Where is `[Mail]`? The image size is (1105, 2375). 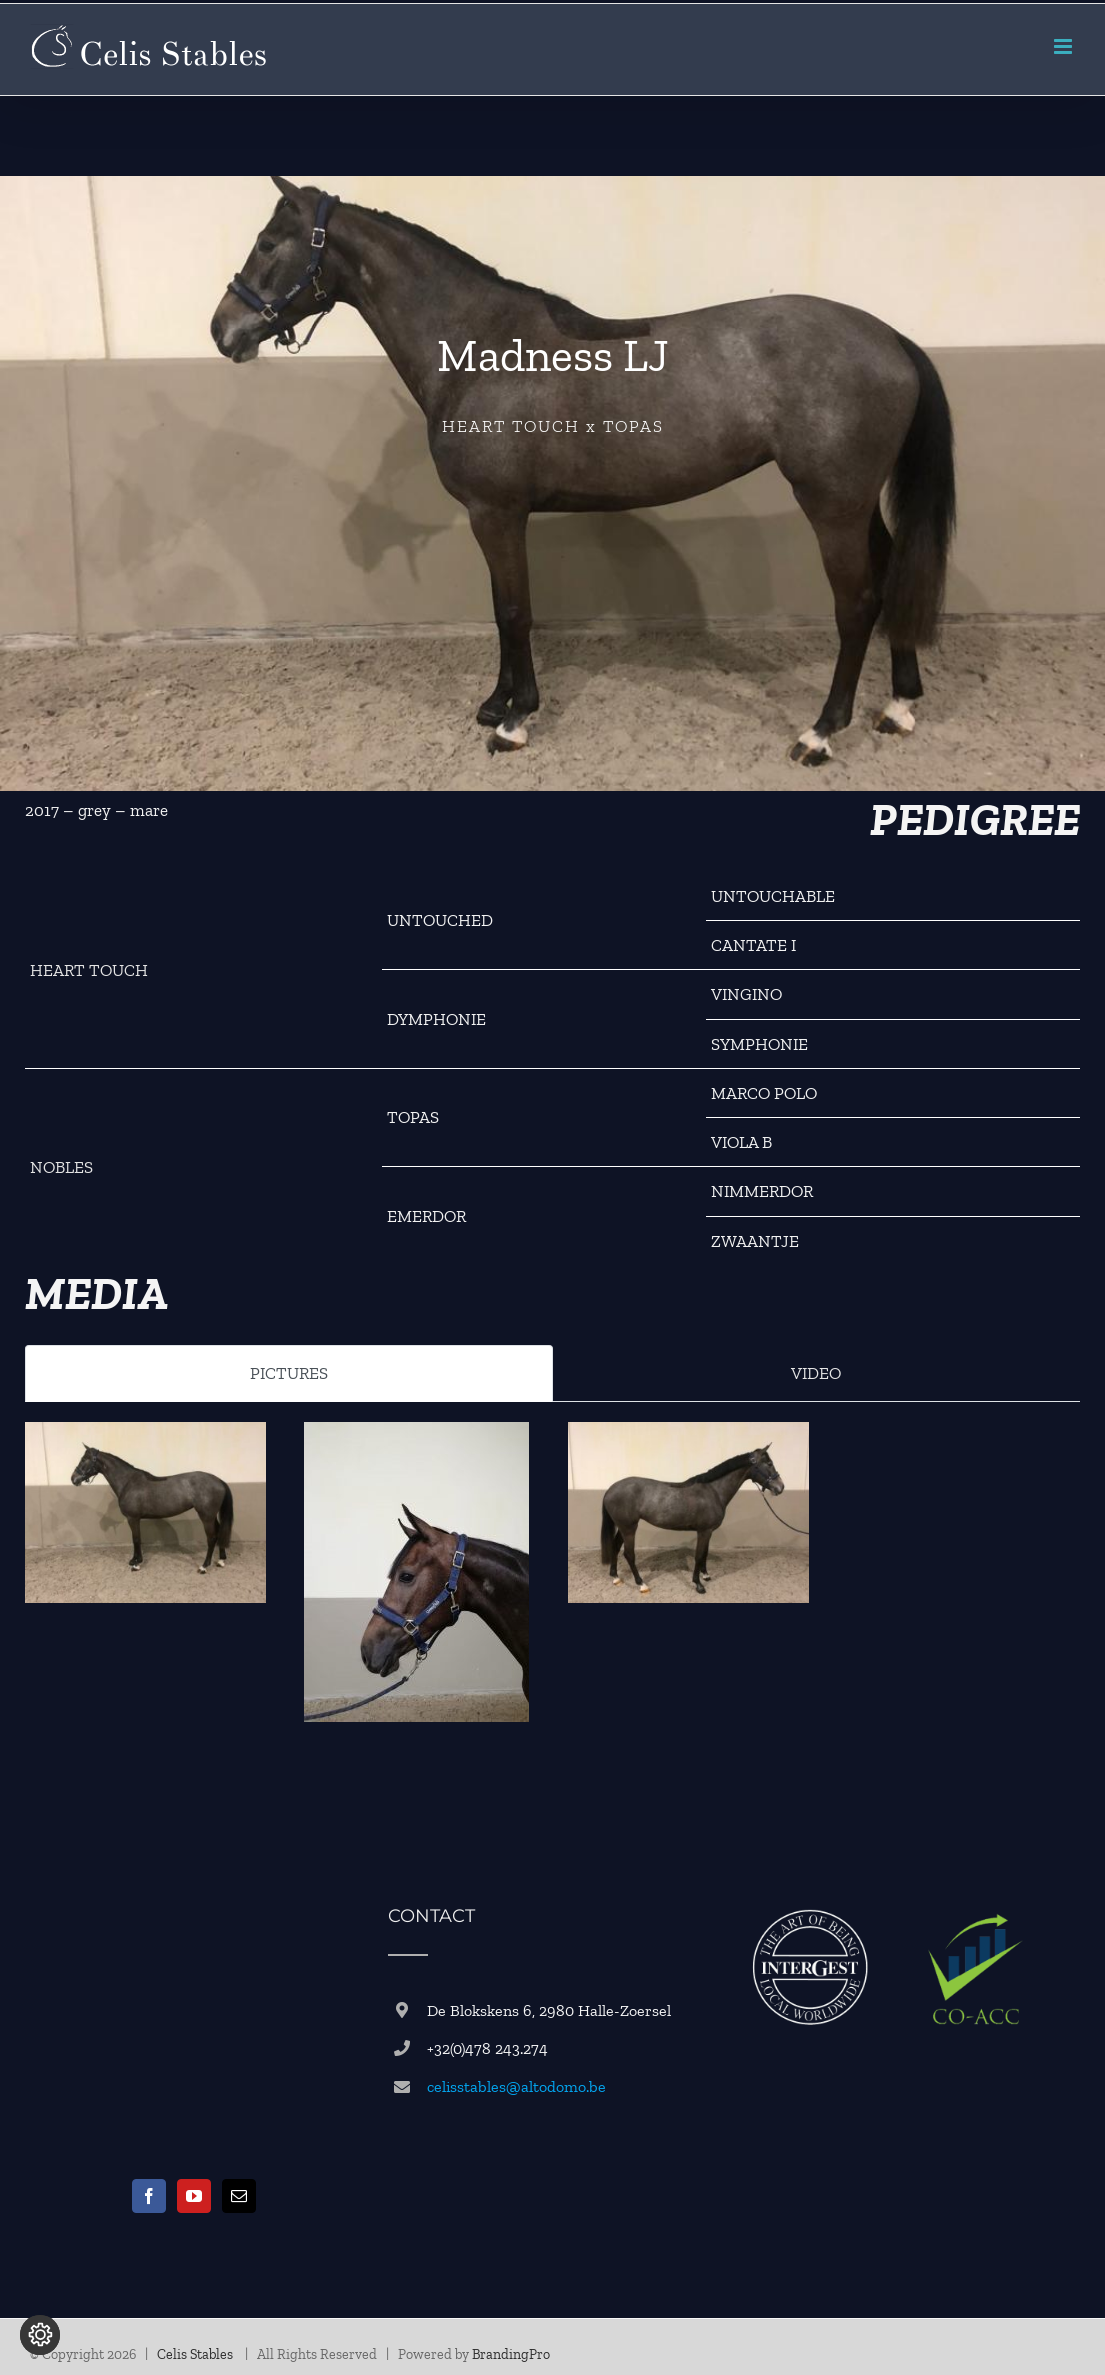 [Mail] is located at coordinates (239, 2196).